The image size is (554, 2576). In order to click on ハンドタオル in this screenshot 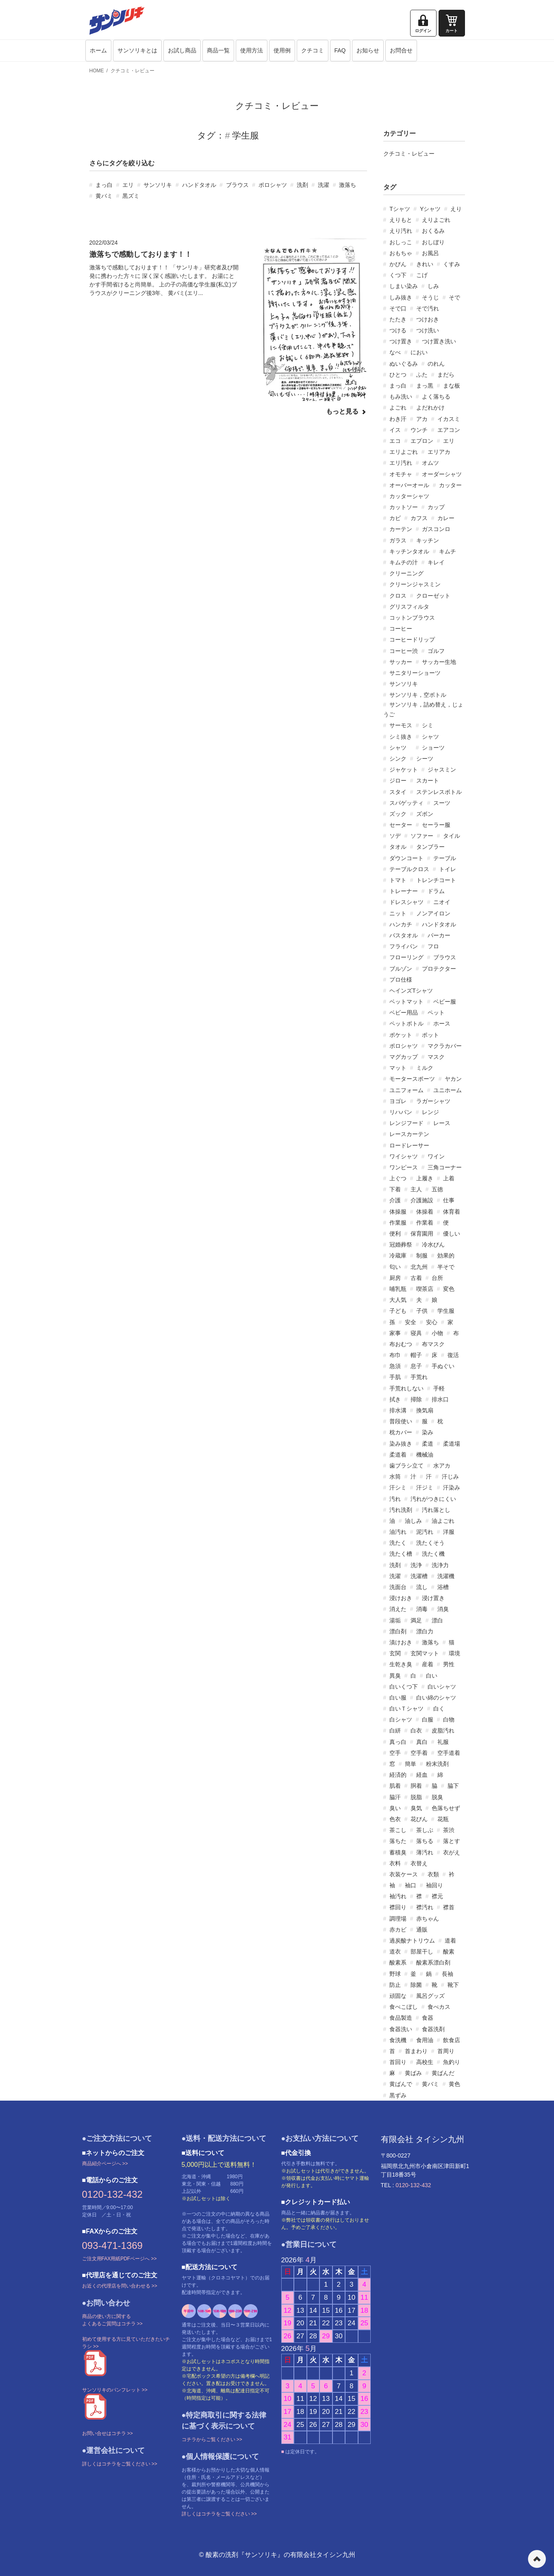, I will do `click(199, 185)`.